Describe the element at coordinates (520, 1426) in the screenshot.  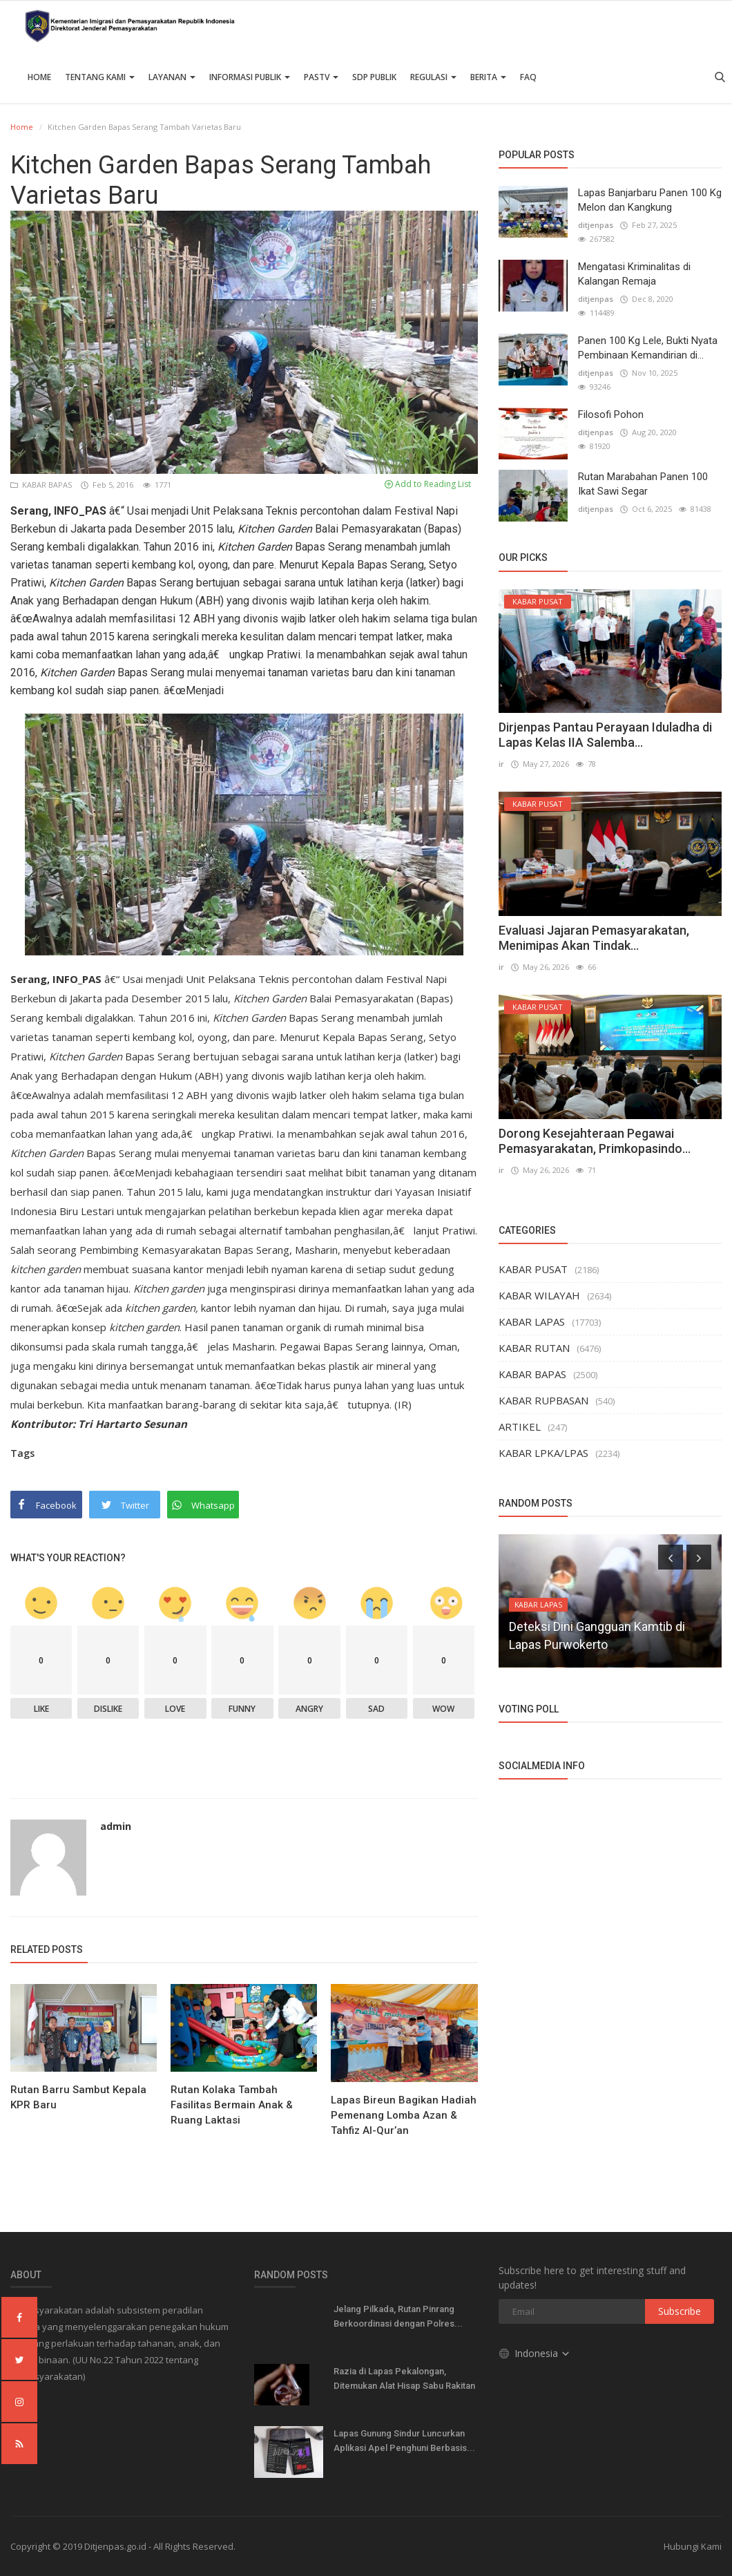
I see `ARTIKEL` at that location.